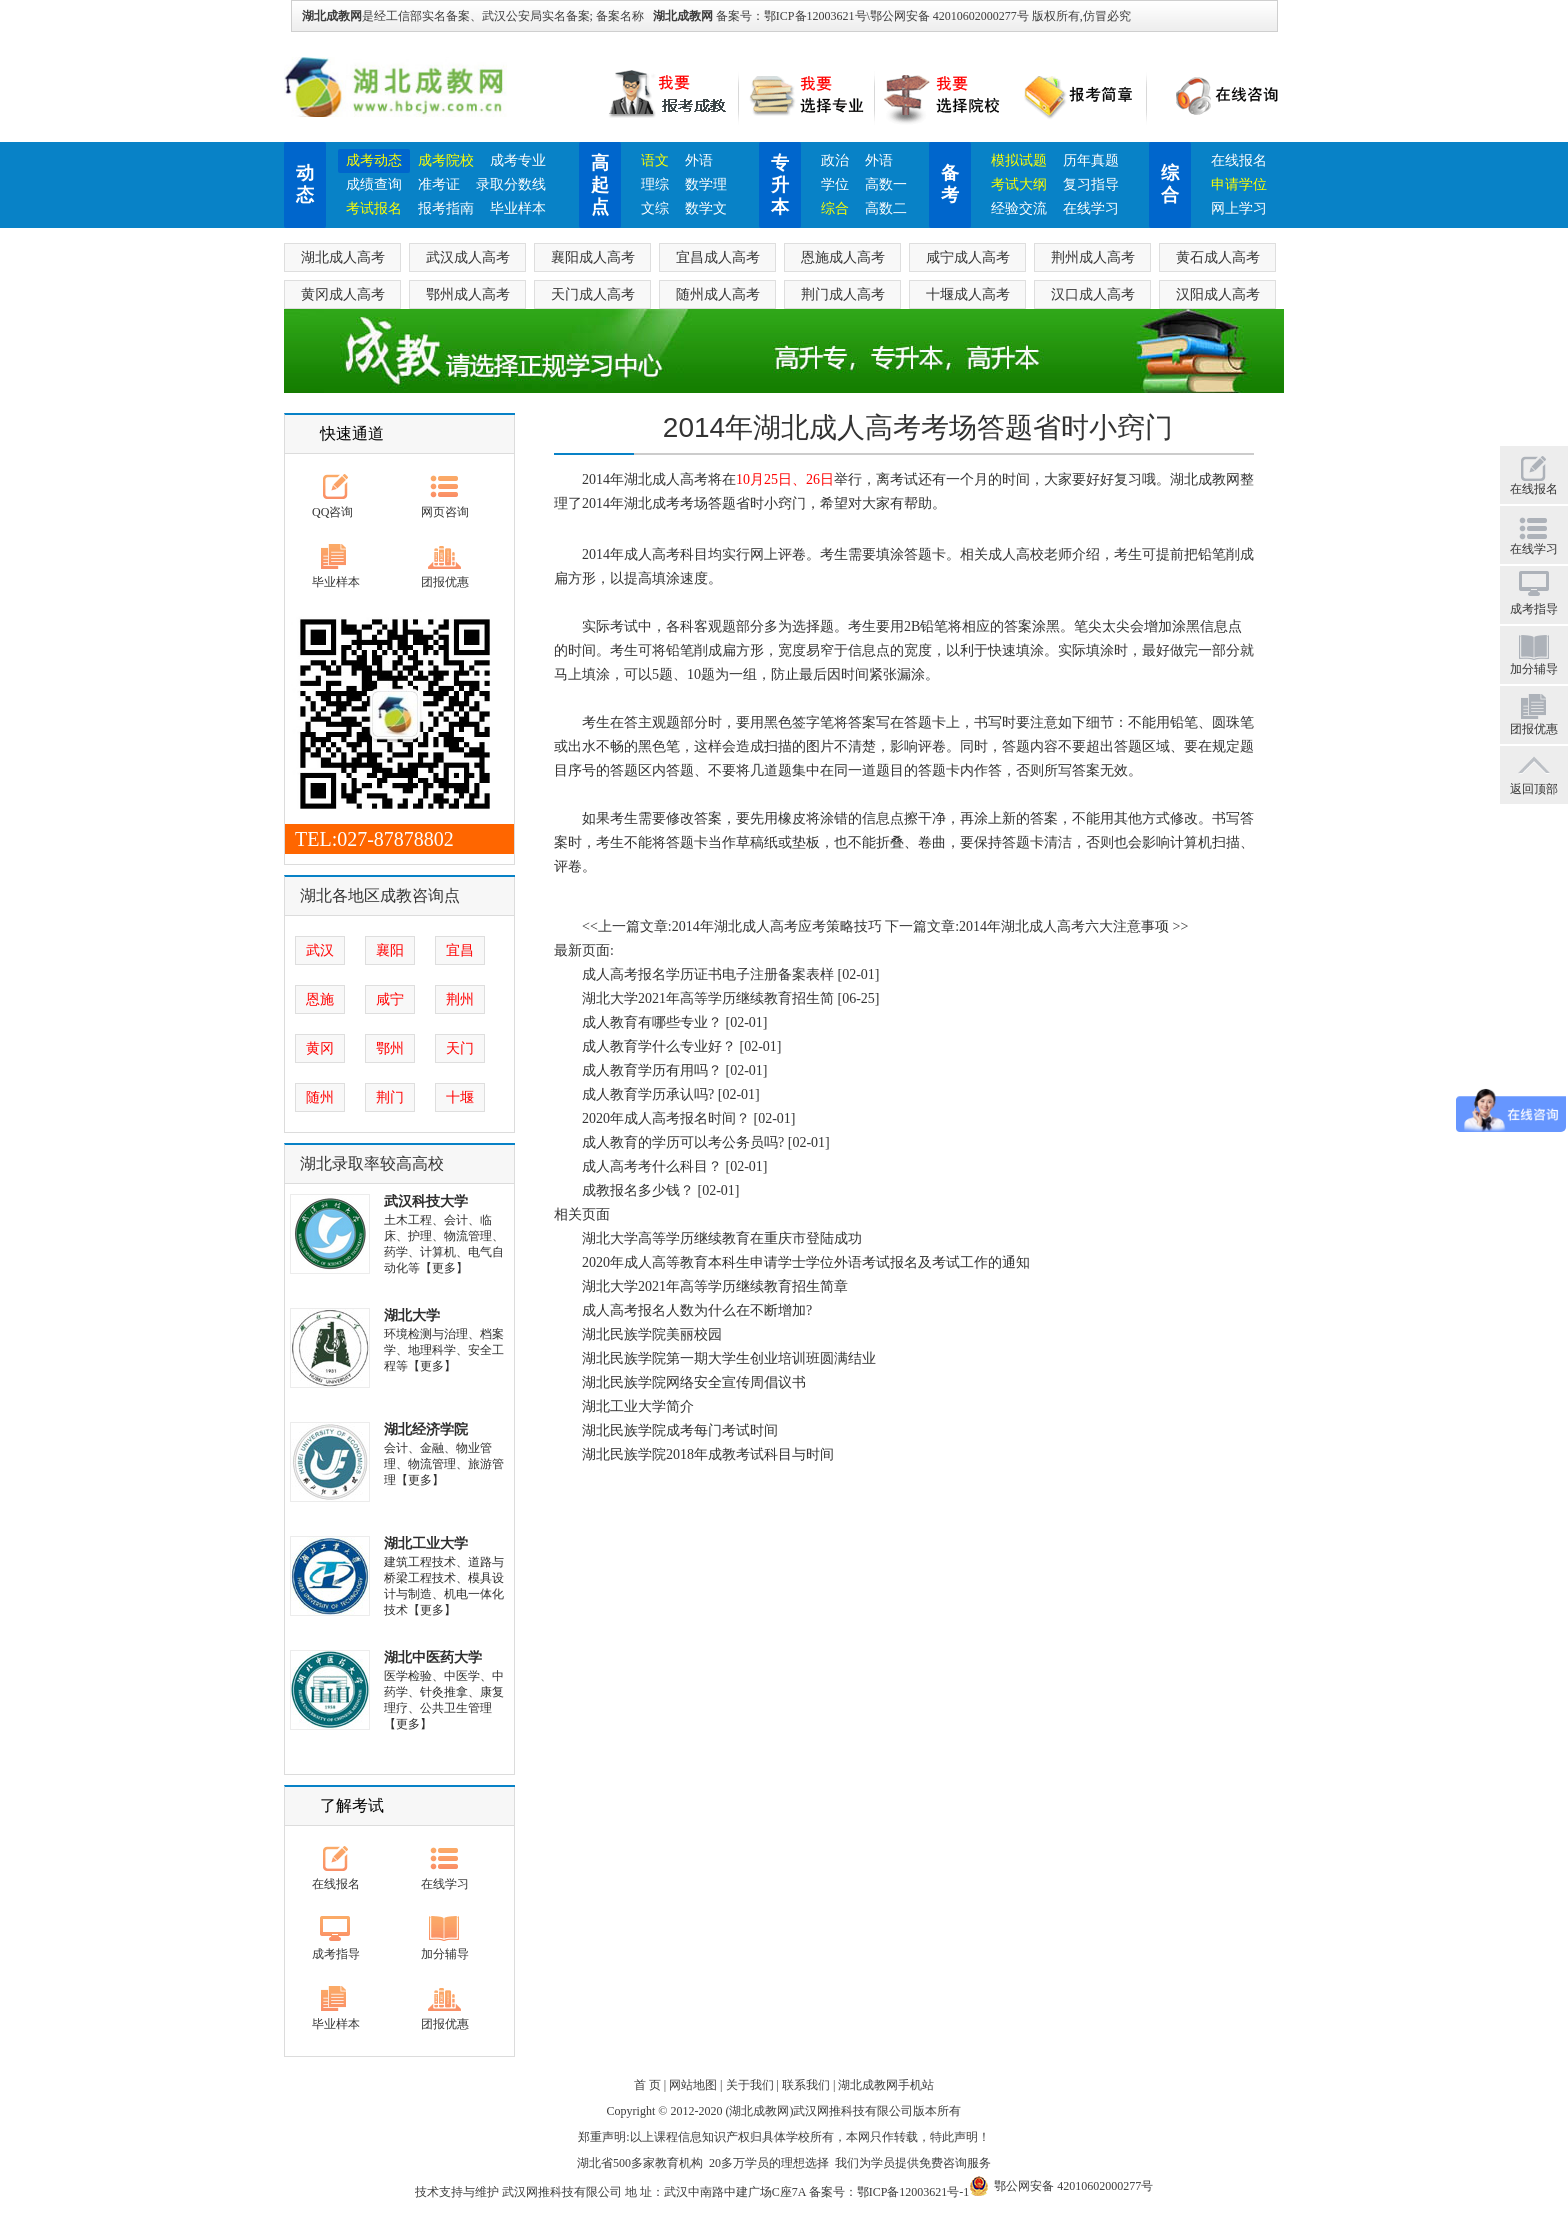  What do you see at coordinates (468, 257) in the screenshot?
I see `武汉成人高考` at bounding box center [468, 257].